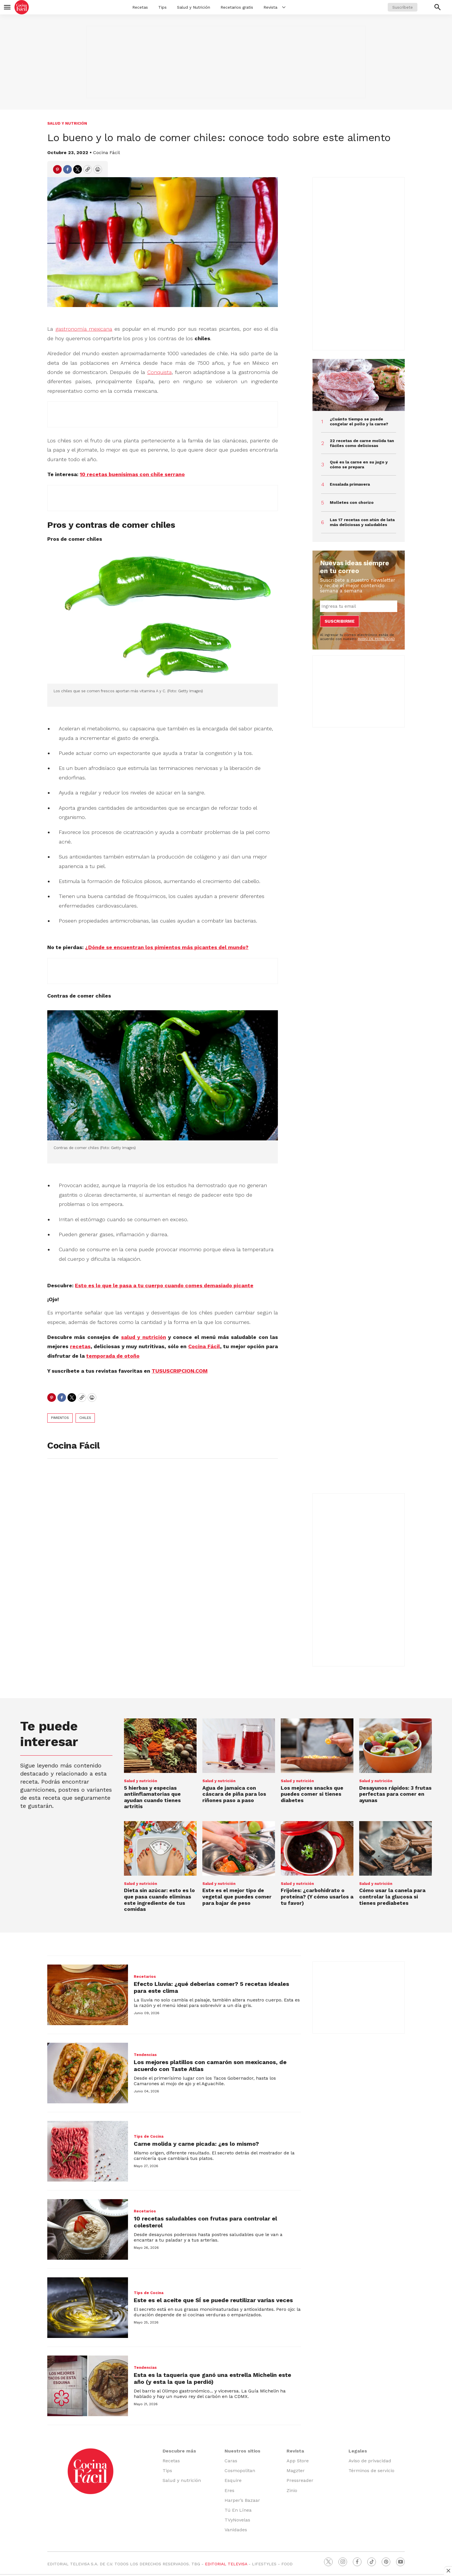  What do you see at coordinates (395, 1745) in the screenshot?
I see `[Desayunos rápidos: 3 frutas perfectas para comer en ayunas]` at bounding box center [395, 1745].